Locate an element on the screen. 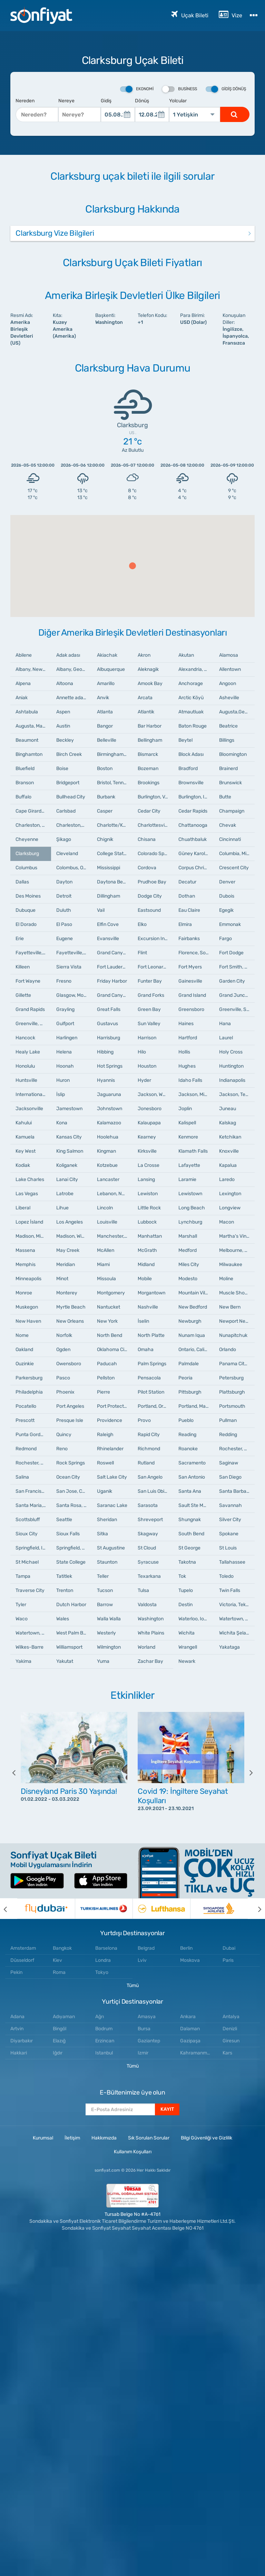 This screenshot has height=2576, width=265. Abilene is located at coordinates (24, 655).